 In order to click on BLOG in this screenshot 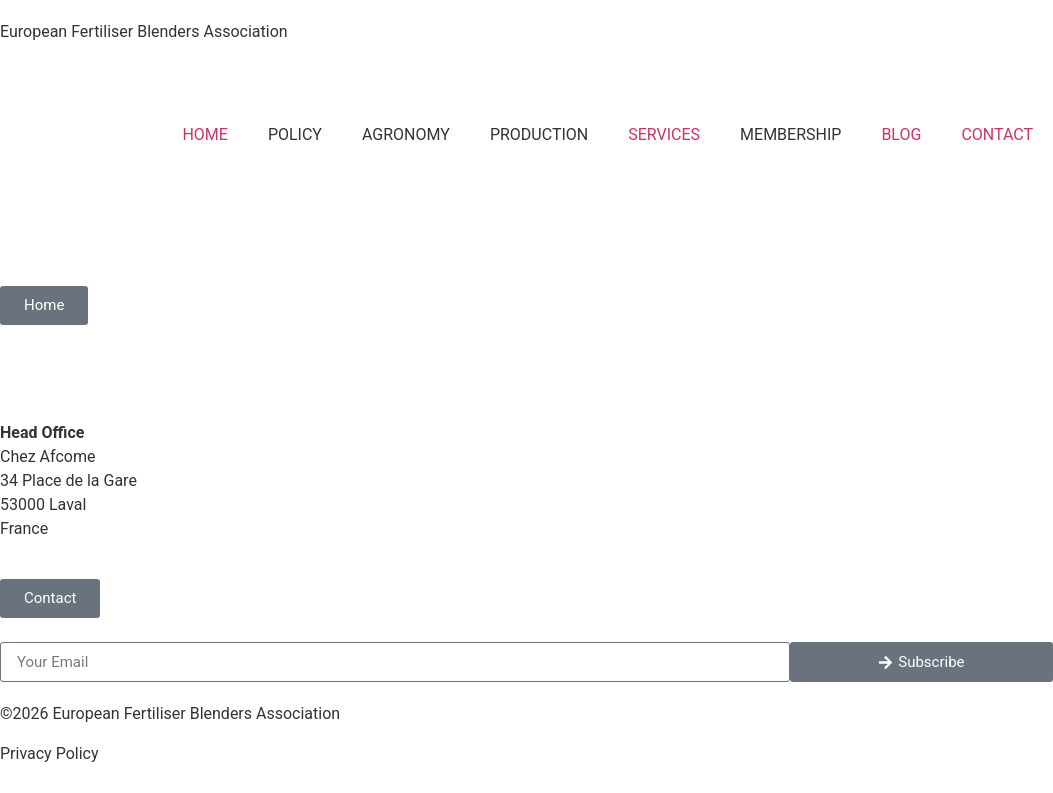, I will do `click(901, 134)`.